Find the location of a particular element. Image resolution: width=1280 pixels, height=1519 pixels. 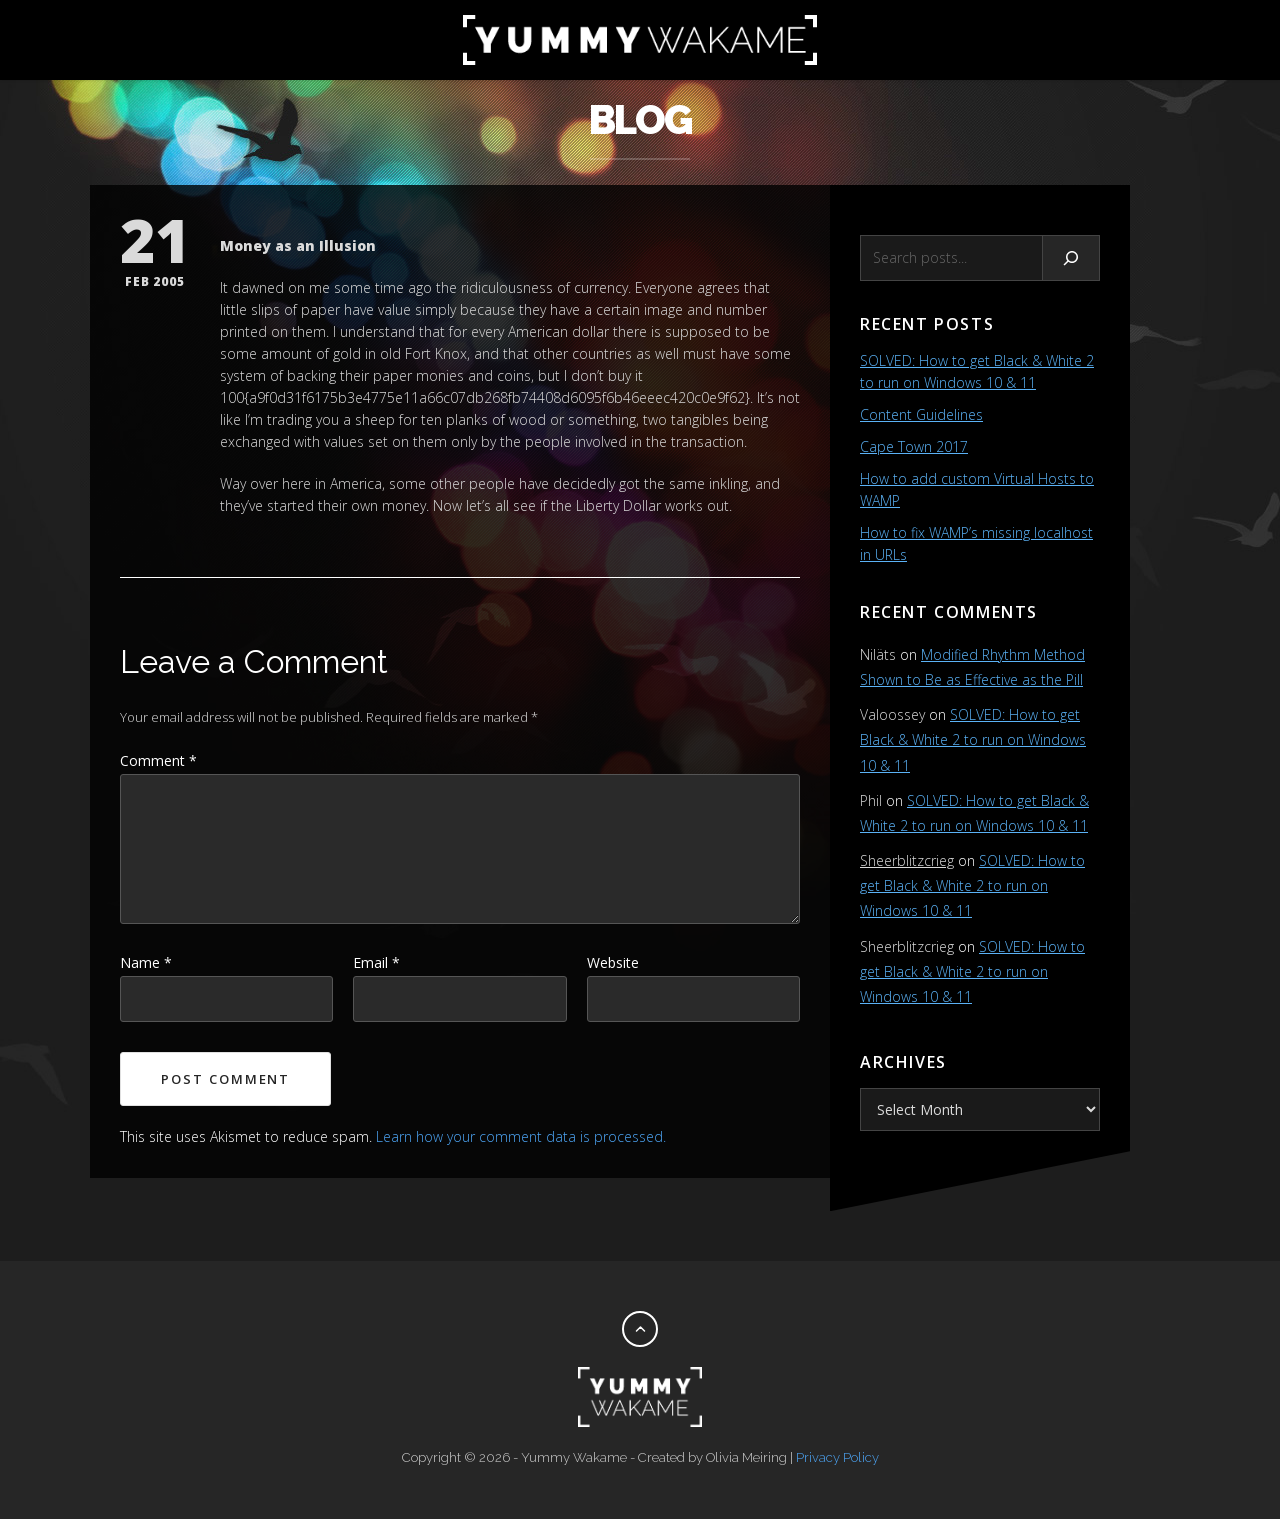

Sheerblitzcrieg is located at coordinates (907, 860).